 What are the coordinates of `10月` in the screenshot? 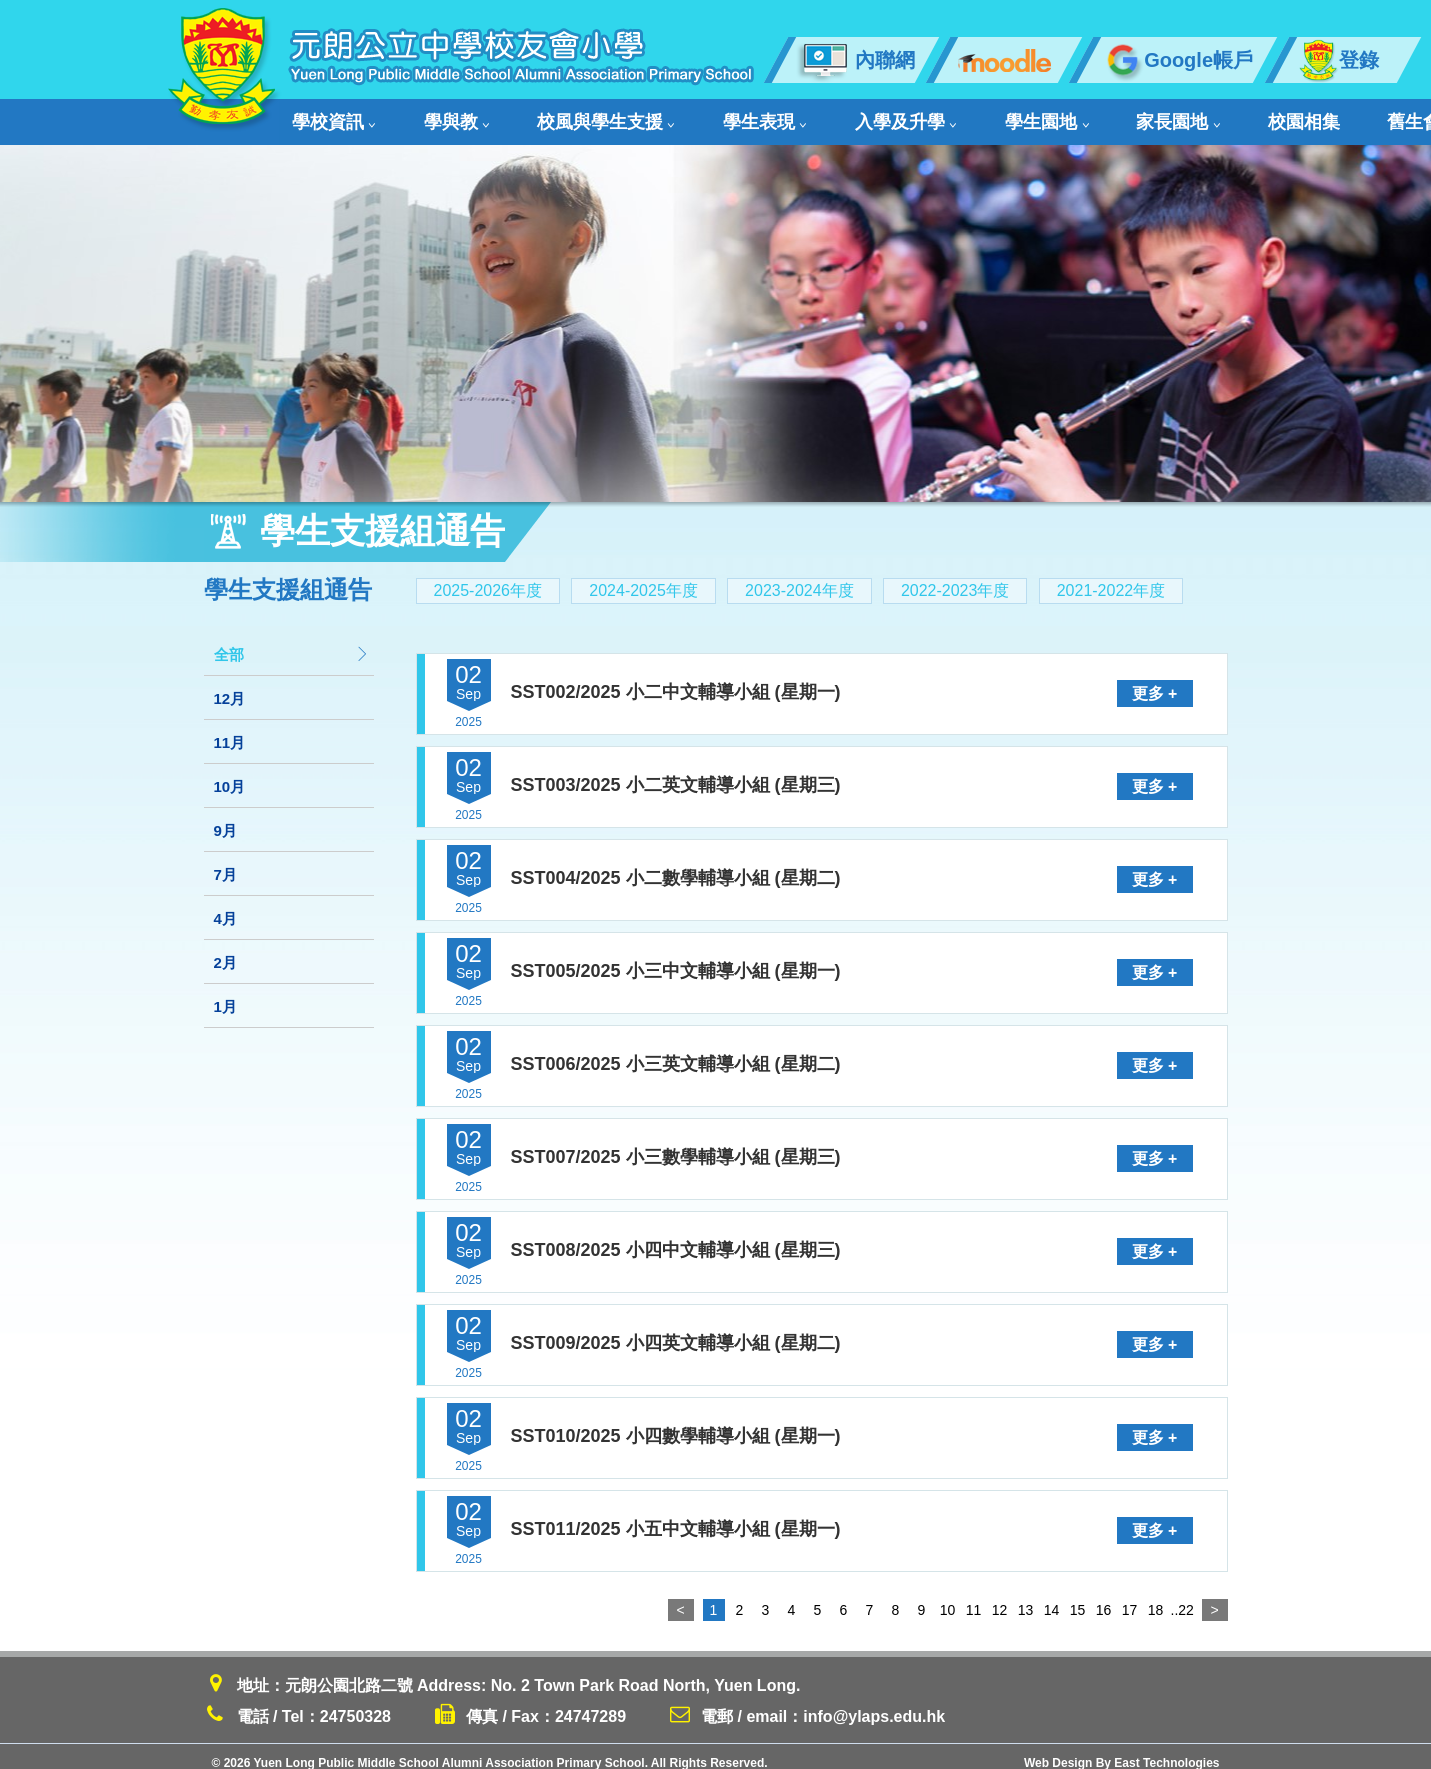 It's located at (230, 773).